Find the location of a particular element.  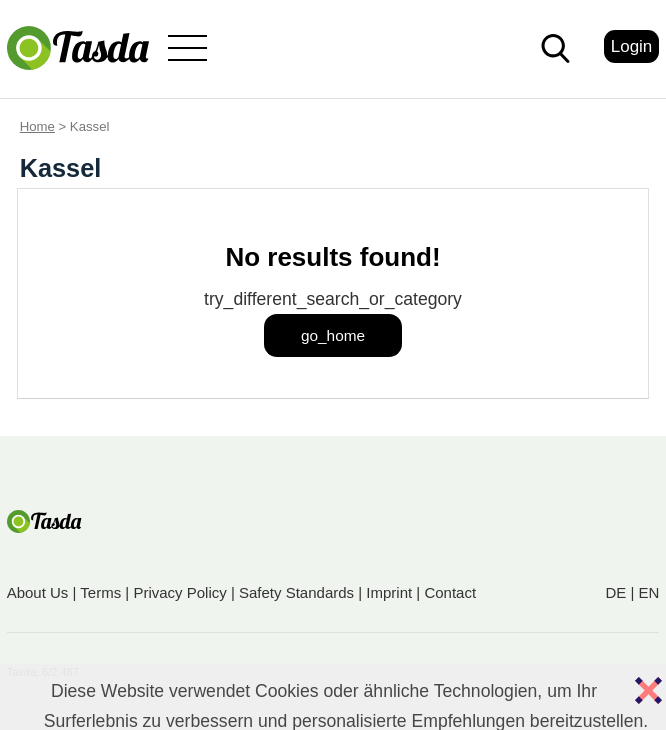

Privacy Policy is located at coordinates (179, 592).